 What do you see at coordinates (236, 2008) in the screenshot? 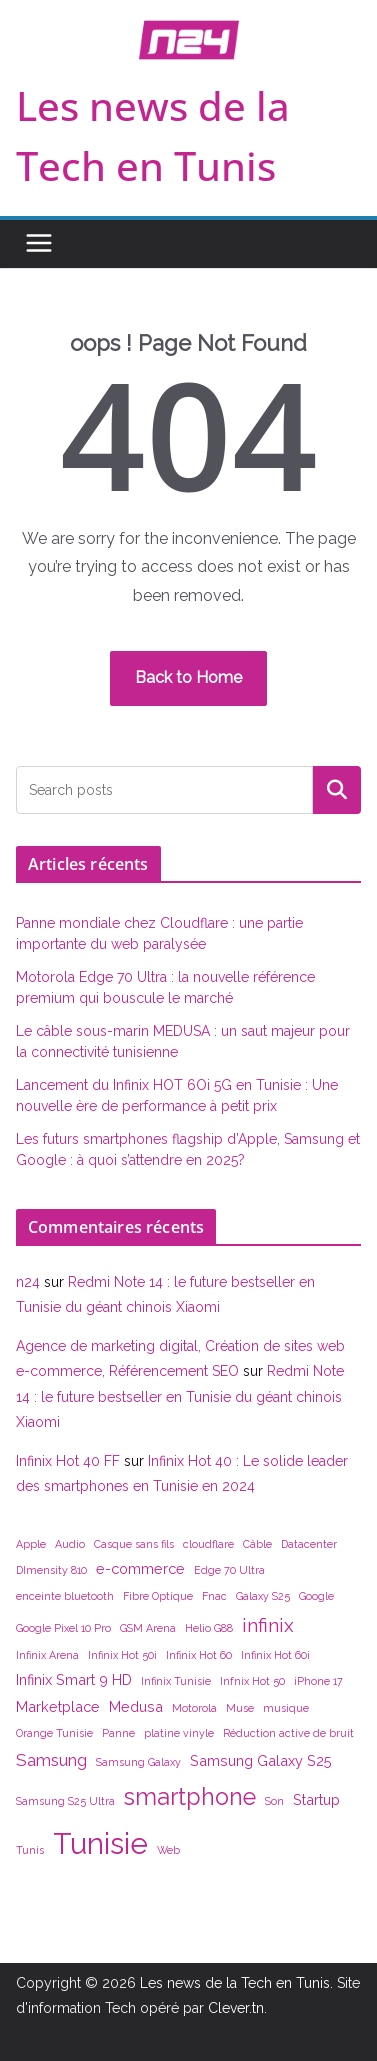
I see `Clever.tn` at bounding box center [236, 2008].